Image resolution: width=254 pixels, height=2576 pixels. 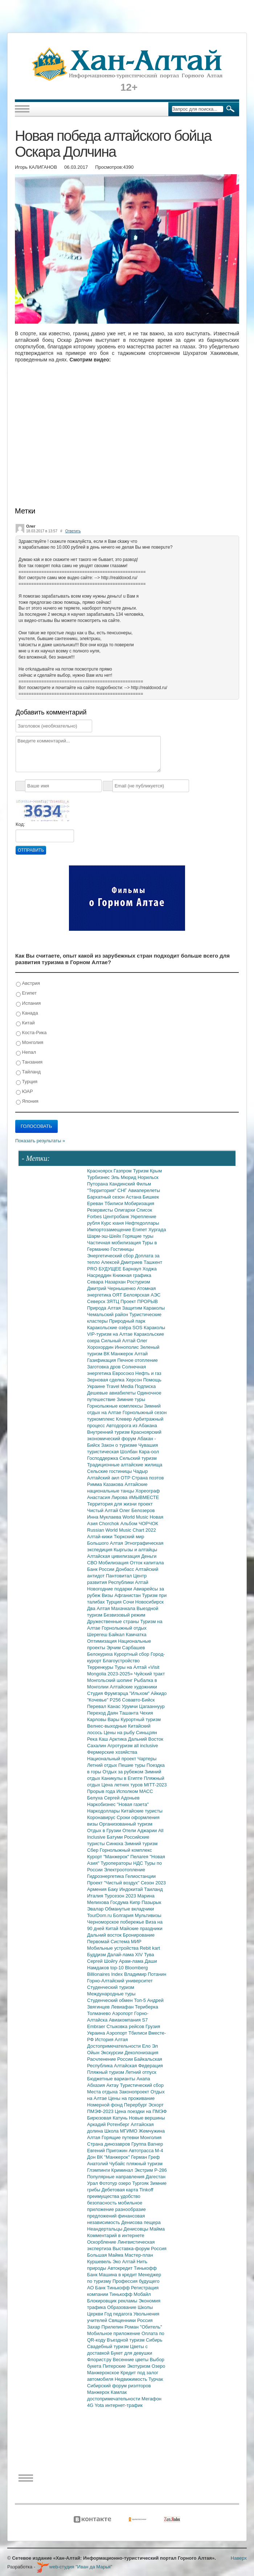 What do you see at coordinates (129, 1602) in the screenshot?
I see `Сочи` at bounding box center [129, 1602].